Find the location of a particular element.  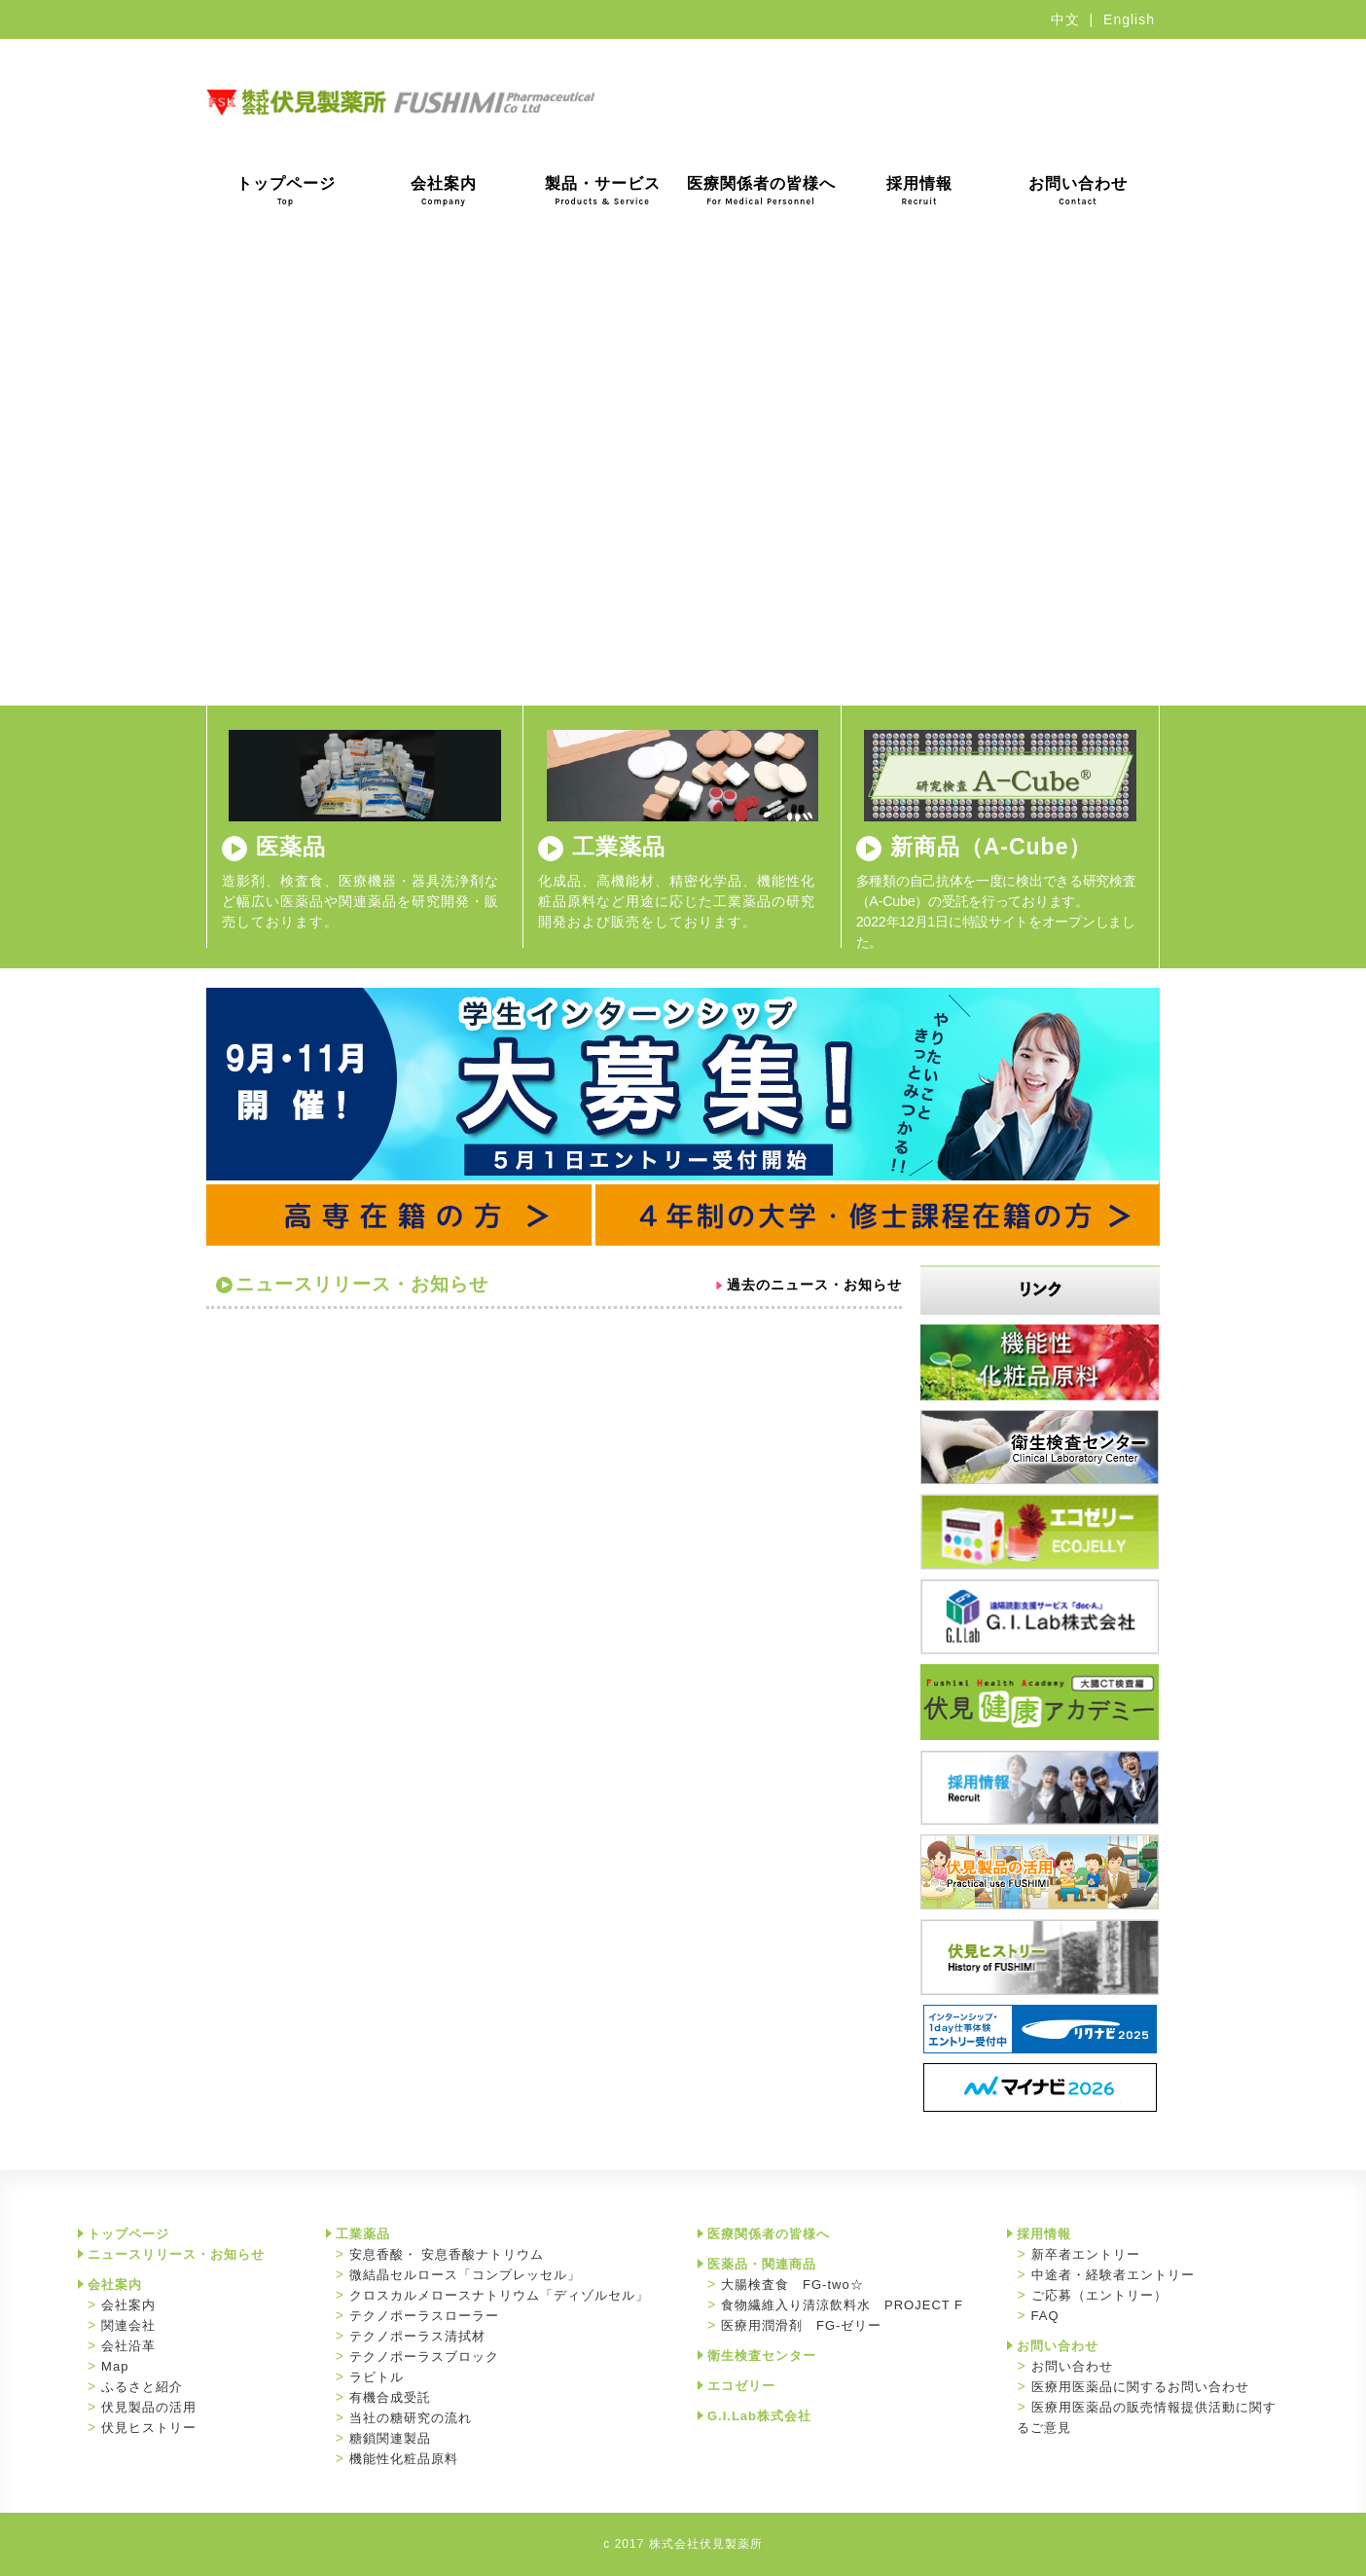

機能性化粧品原料 is located at coordinates (403, 2458).